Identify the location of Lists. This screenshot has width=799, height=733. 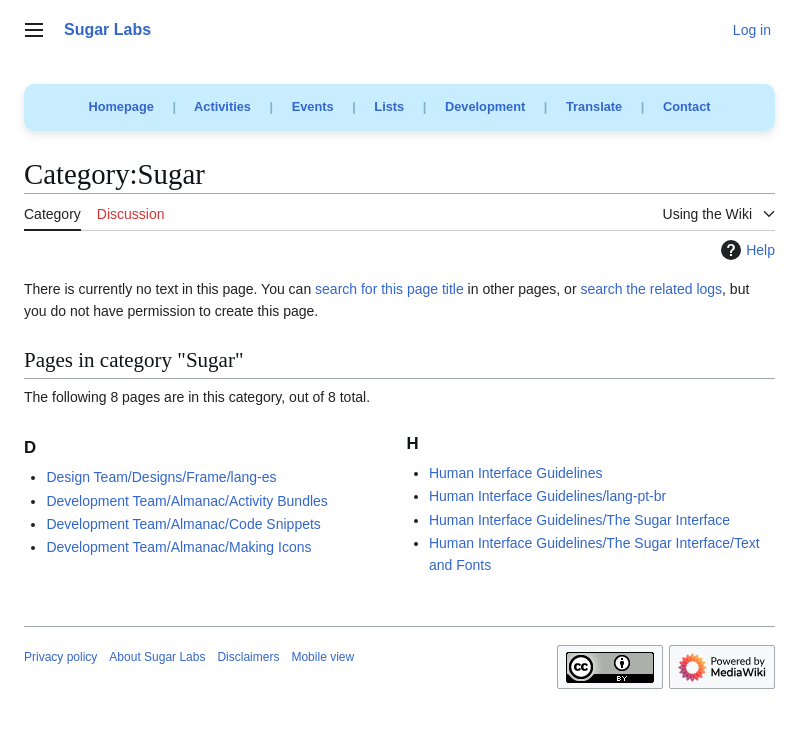
(389, 106).